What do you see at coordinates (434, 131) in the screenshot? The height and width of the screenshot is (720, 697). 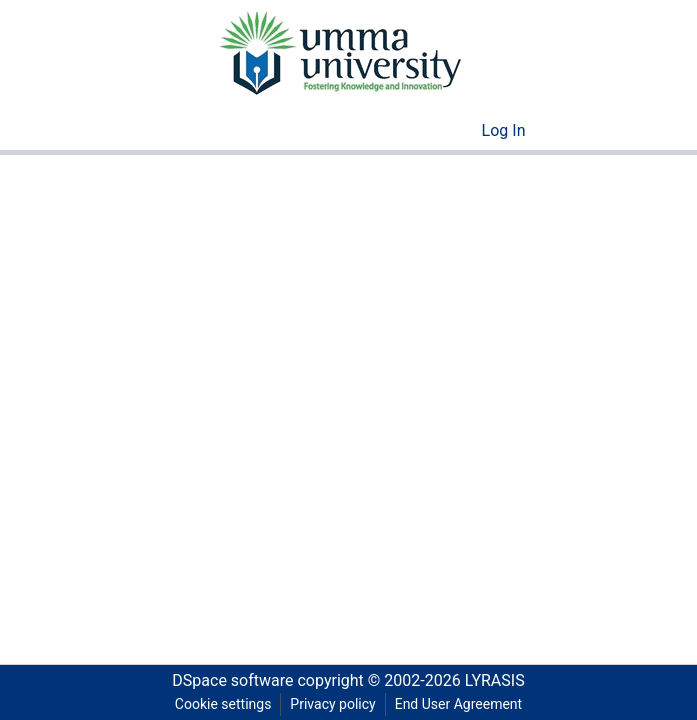 I see `[Submit search]` at bounding box center [434, 131].